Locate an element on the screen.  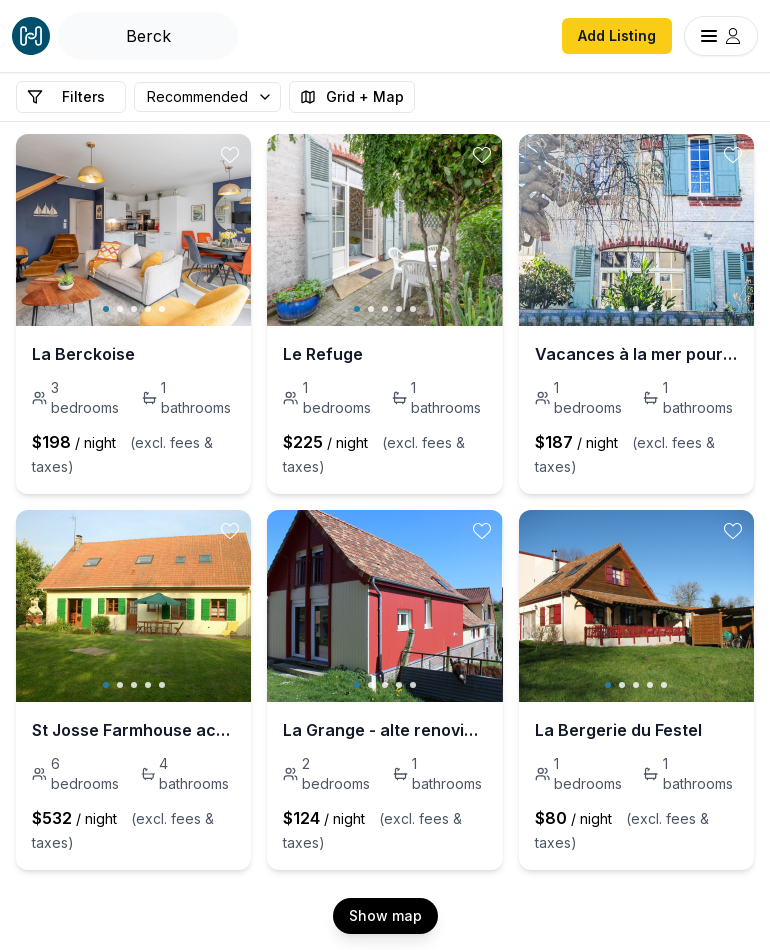
Show map is located at coordinates (385, 915).